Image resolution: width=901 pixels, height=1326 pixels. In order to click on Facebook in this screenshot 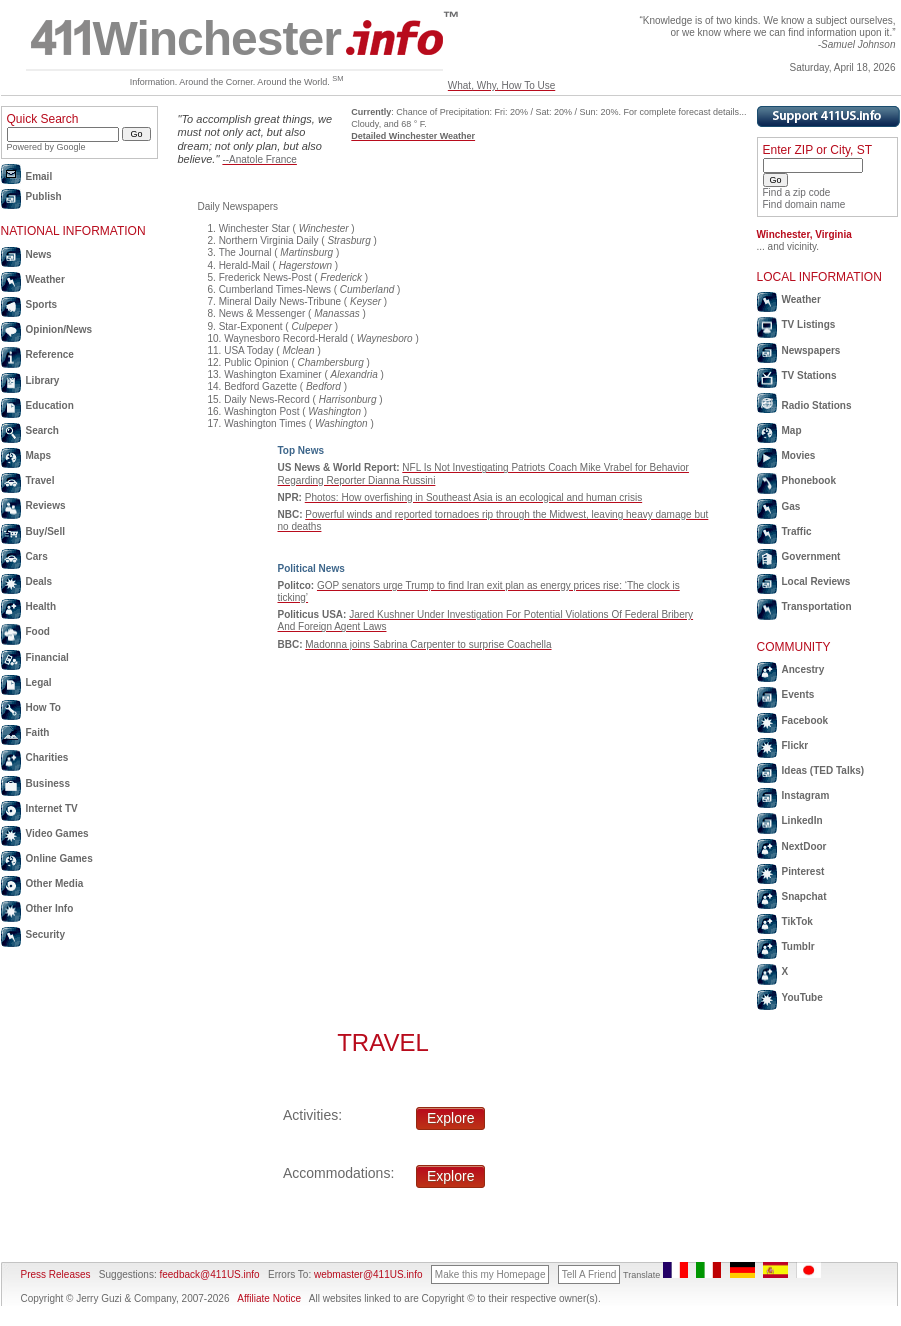, I will do `click(805, 720)`.